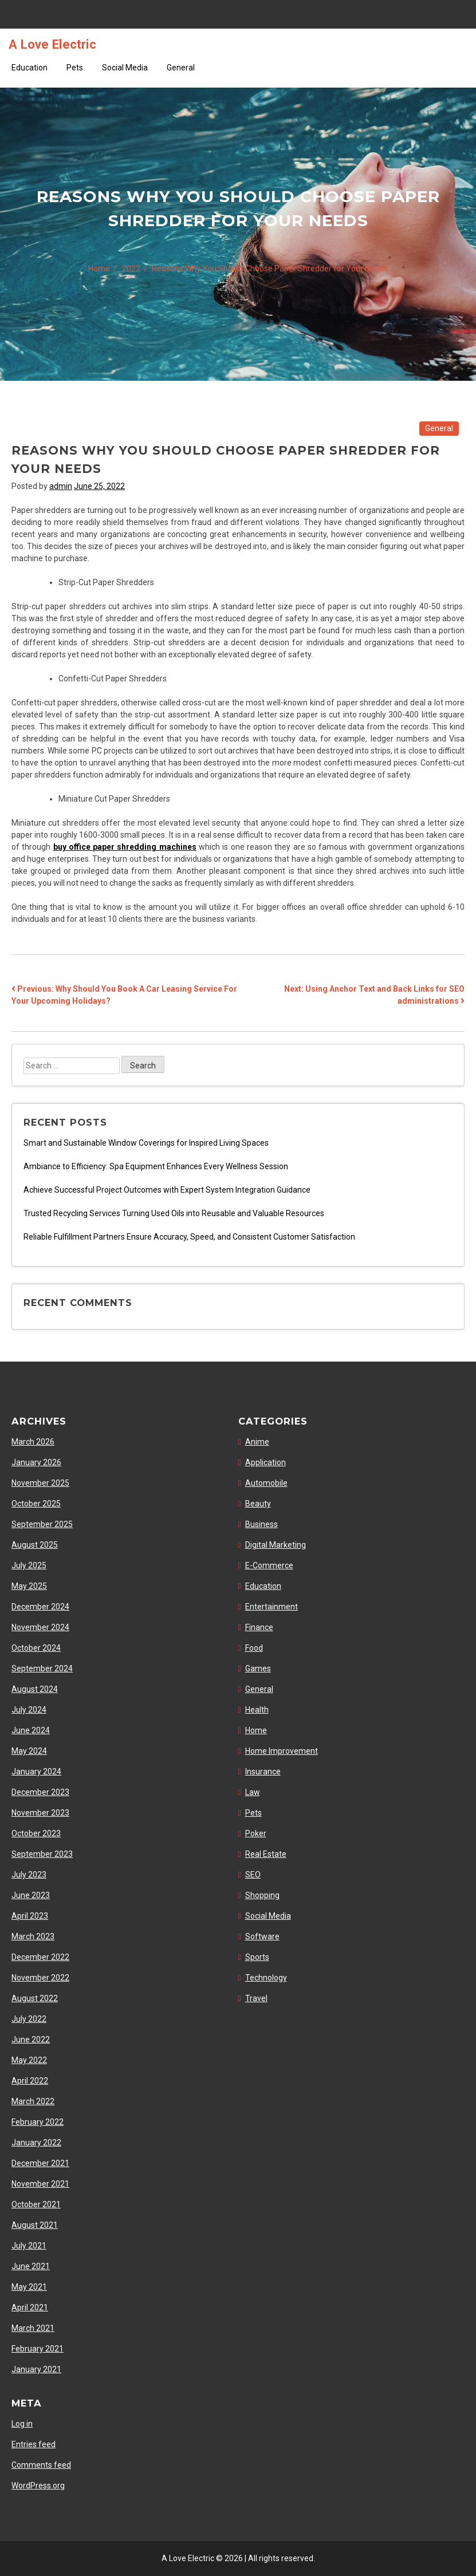 The image size is (476, 2576). What do you see at coordinates (40, 1812) in the screenshot?
I see `November 2023` at bounding box center [40, 1812].